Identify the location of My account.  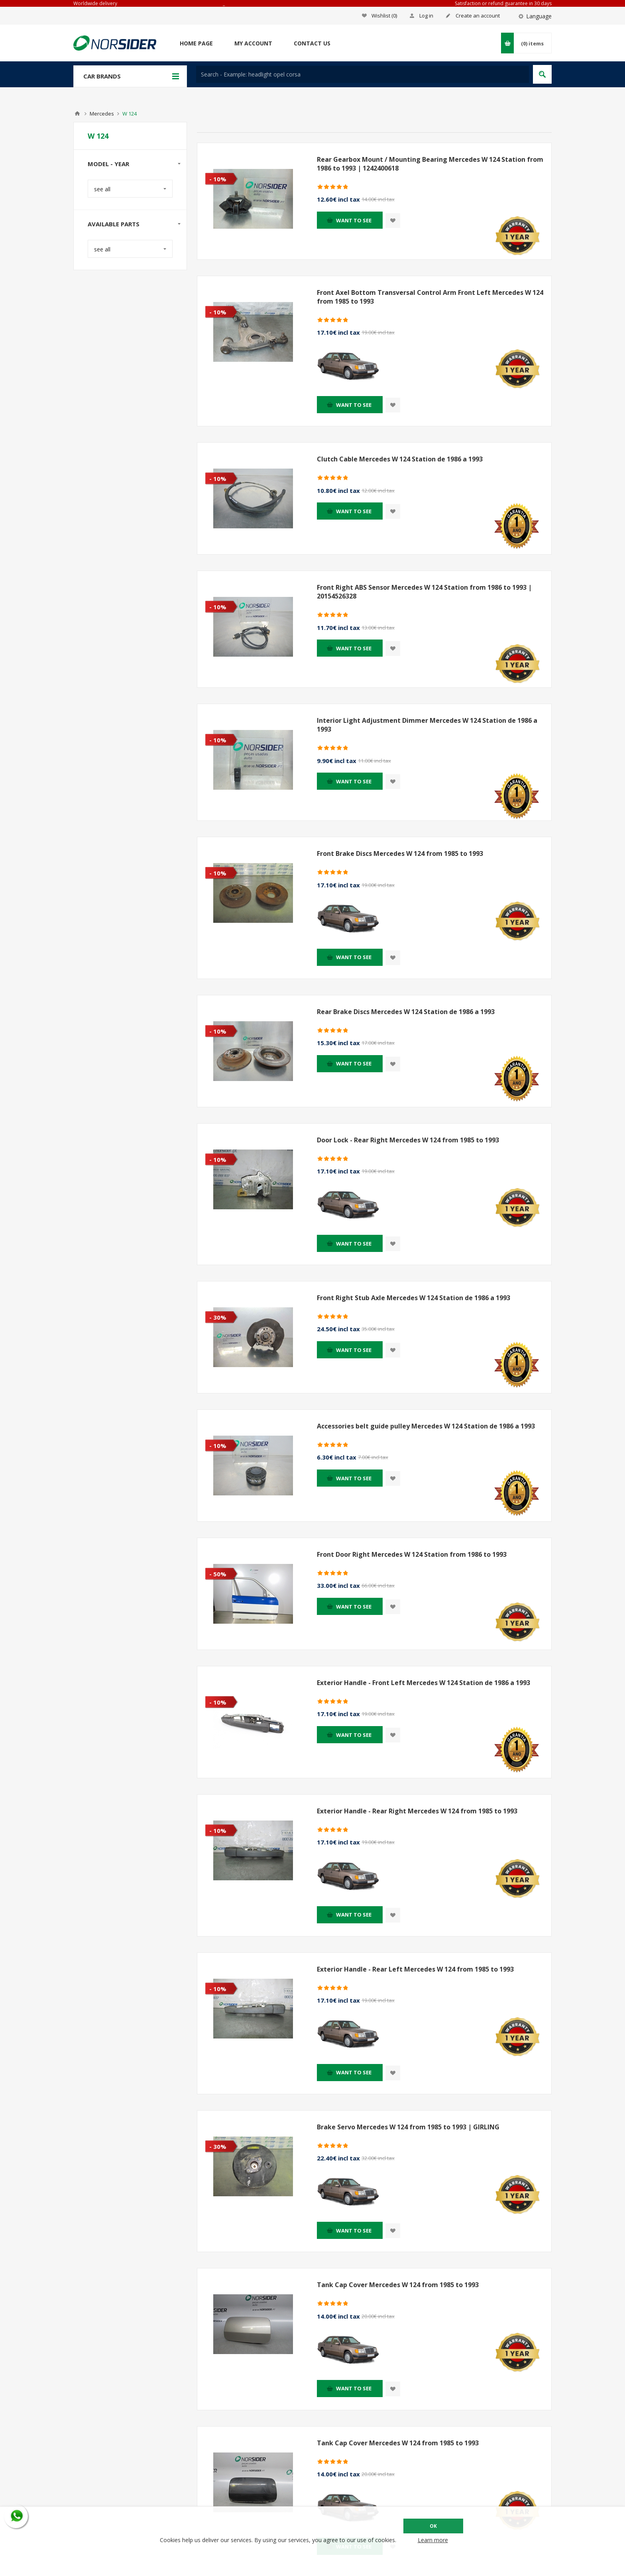
(253, 43).